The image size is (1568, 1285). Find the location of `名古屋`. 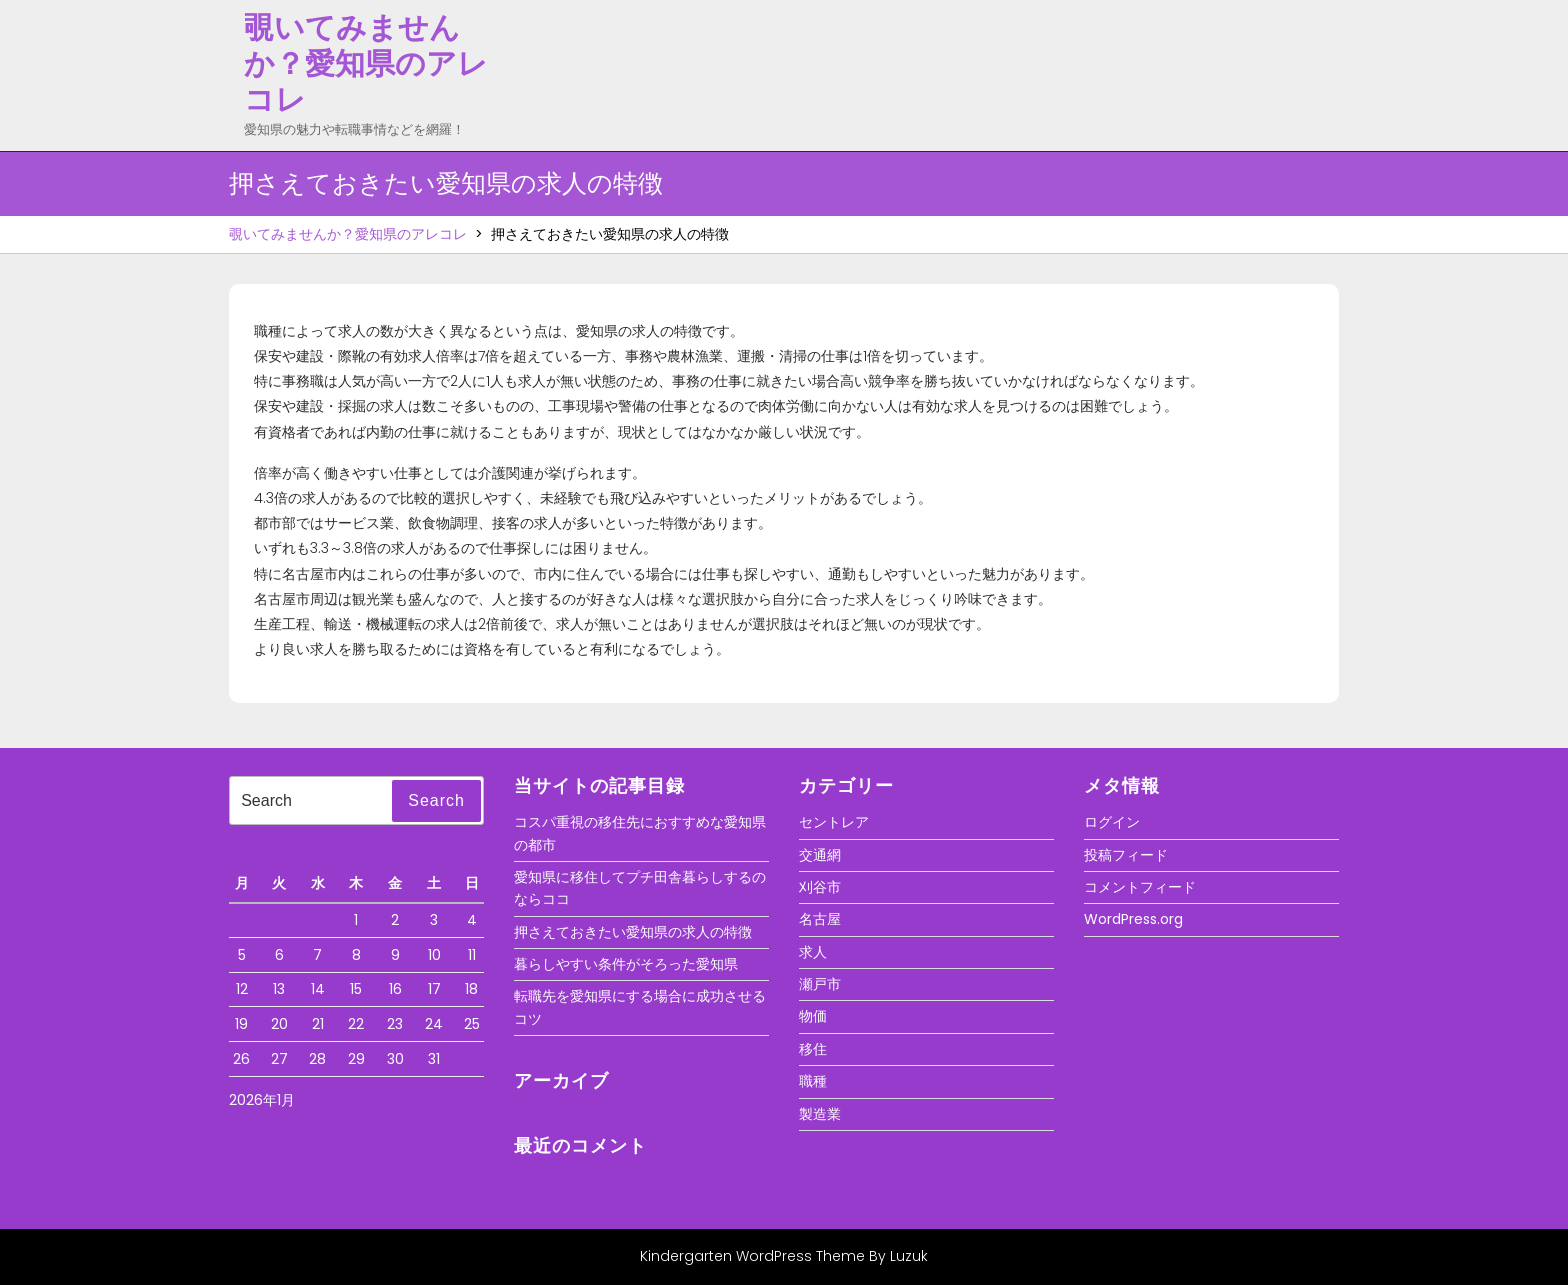

名古屋 is located at coordinates (820, 919).